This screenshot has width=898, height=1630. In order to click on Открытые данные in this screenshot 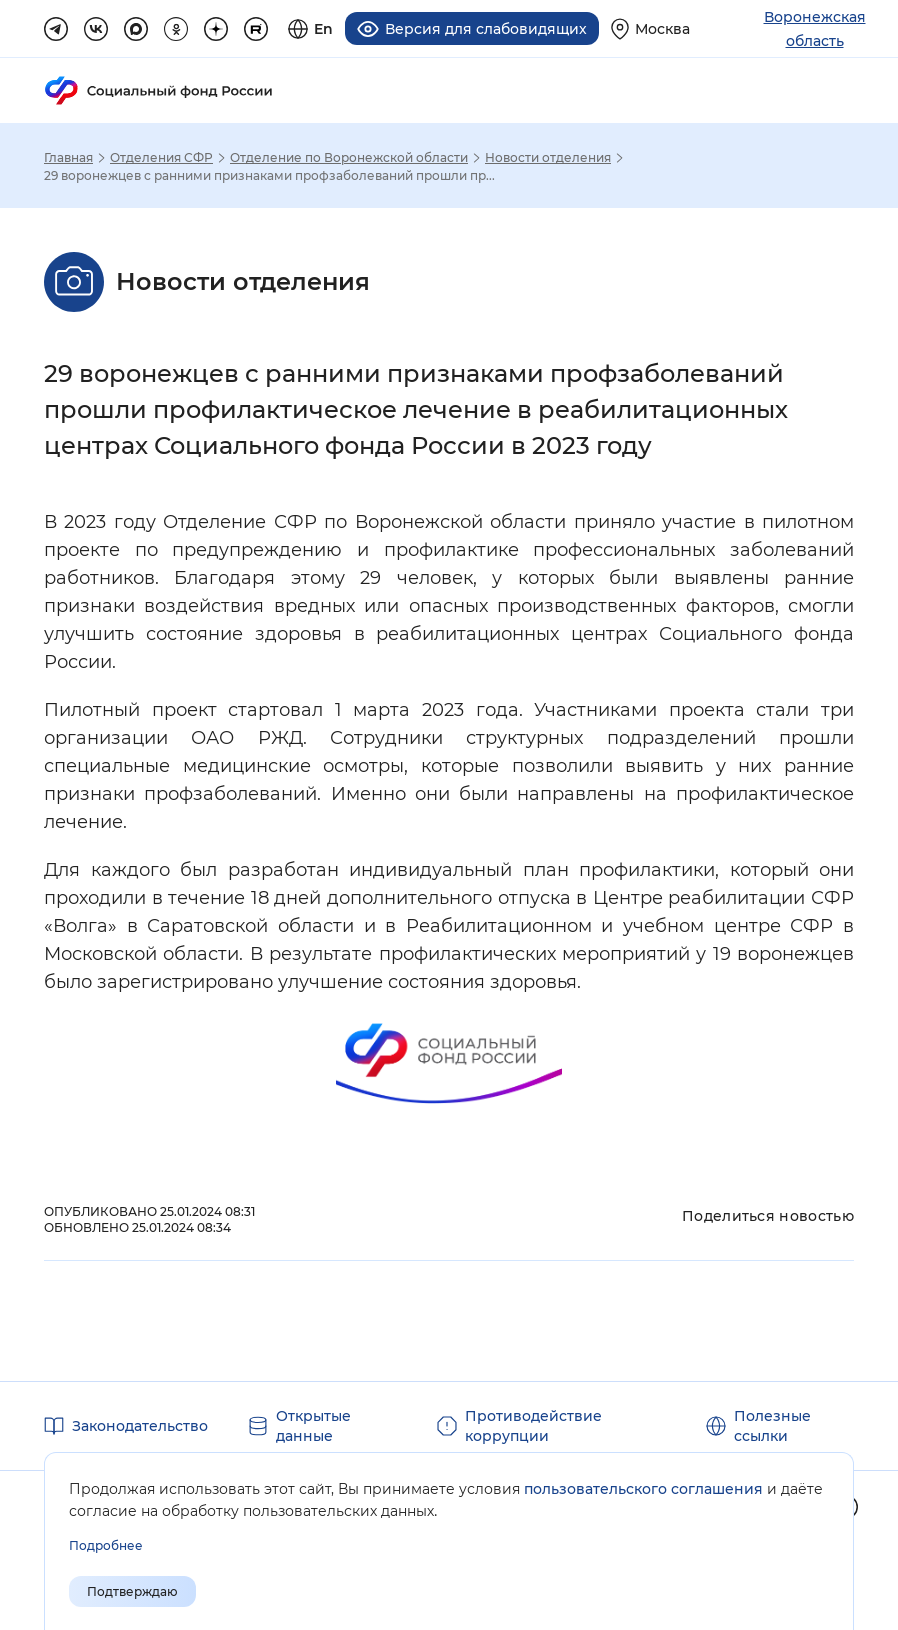, I will do `click(313, 1426)`.